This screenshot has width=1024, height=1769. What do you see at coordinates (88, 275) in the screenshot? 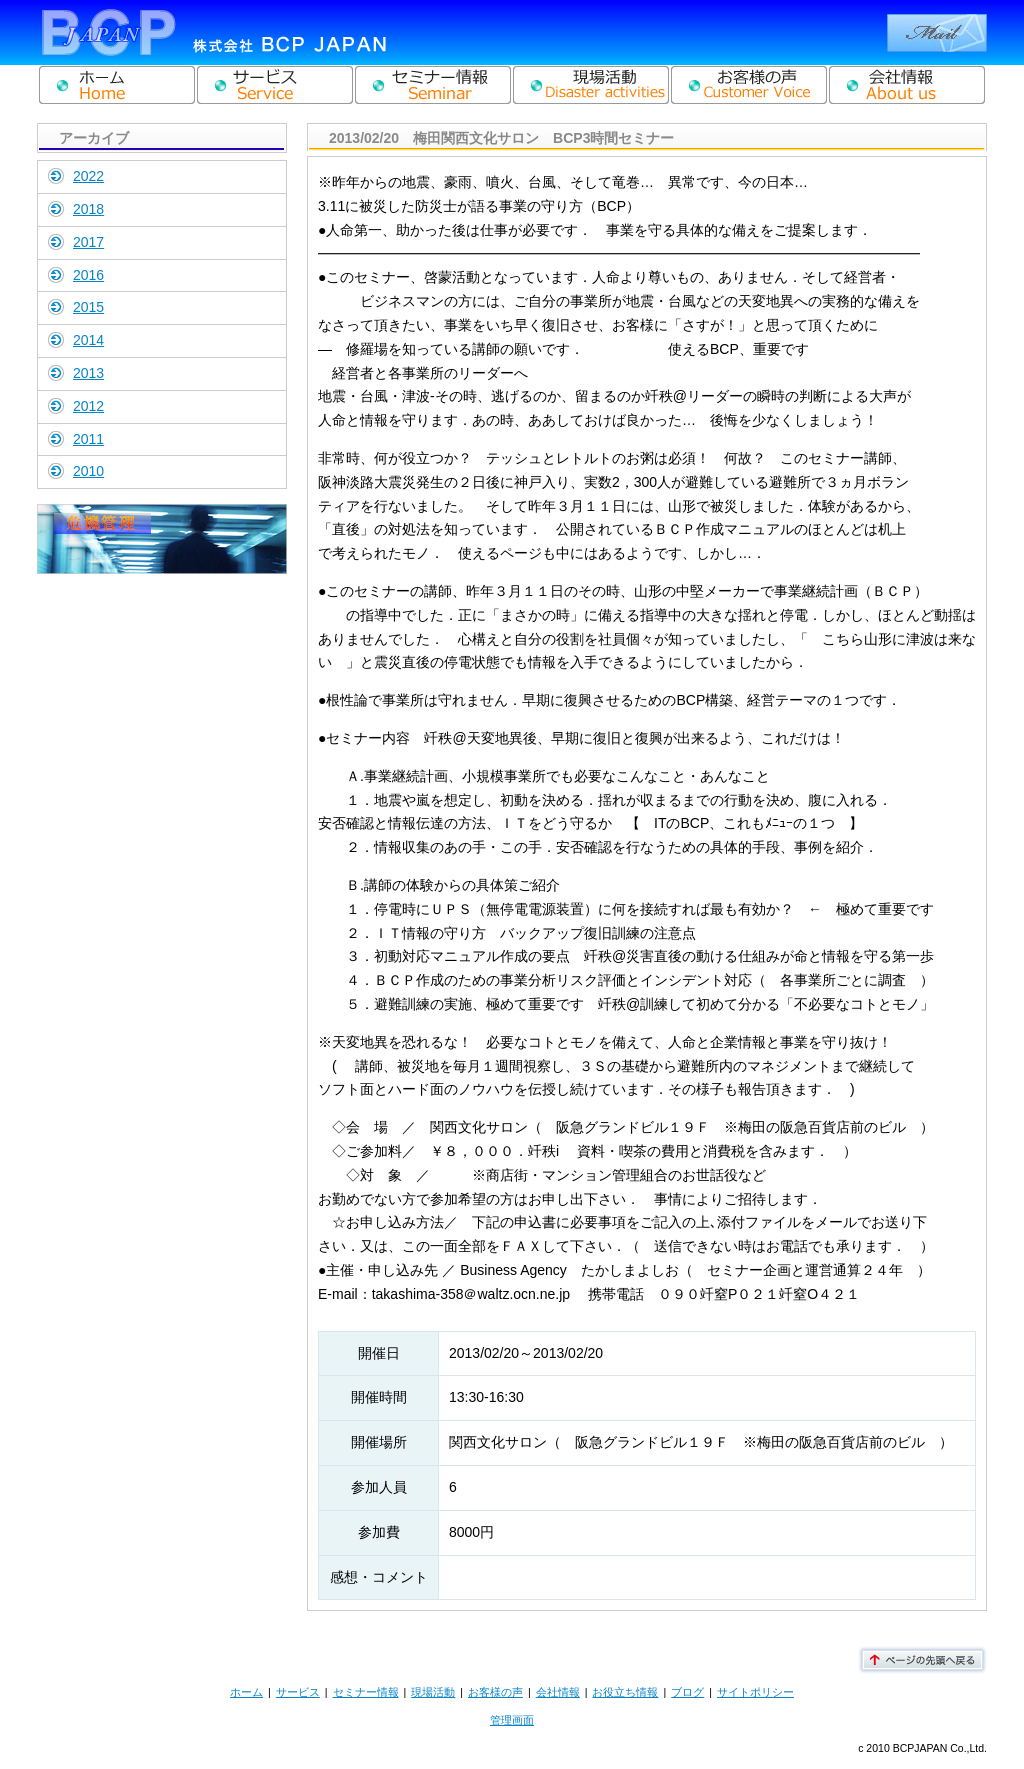
I see `2016` at bounding box center [88, 275].